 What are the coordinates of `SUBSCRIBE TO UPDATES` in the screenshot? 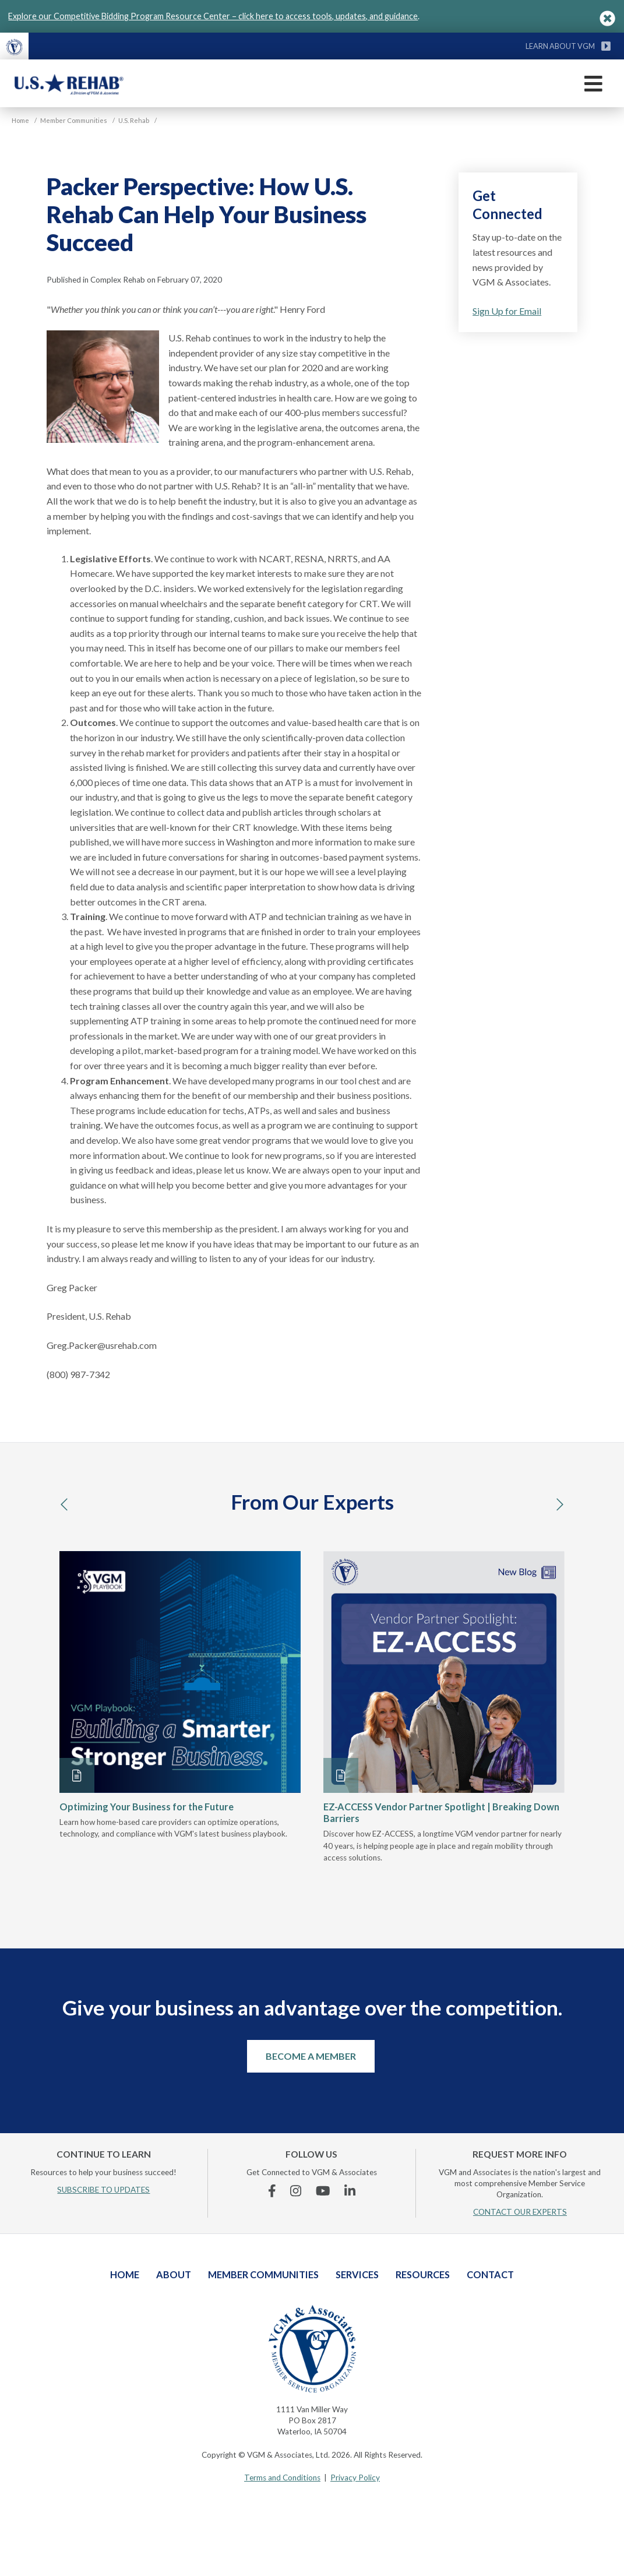 It's located at (103, 2189).